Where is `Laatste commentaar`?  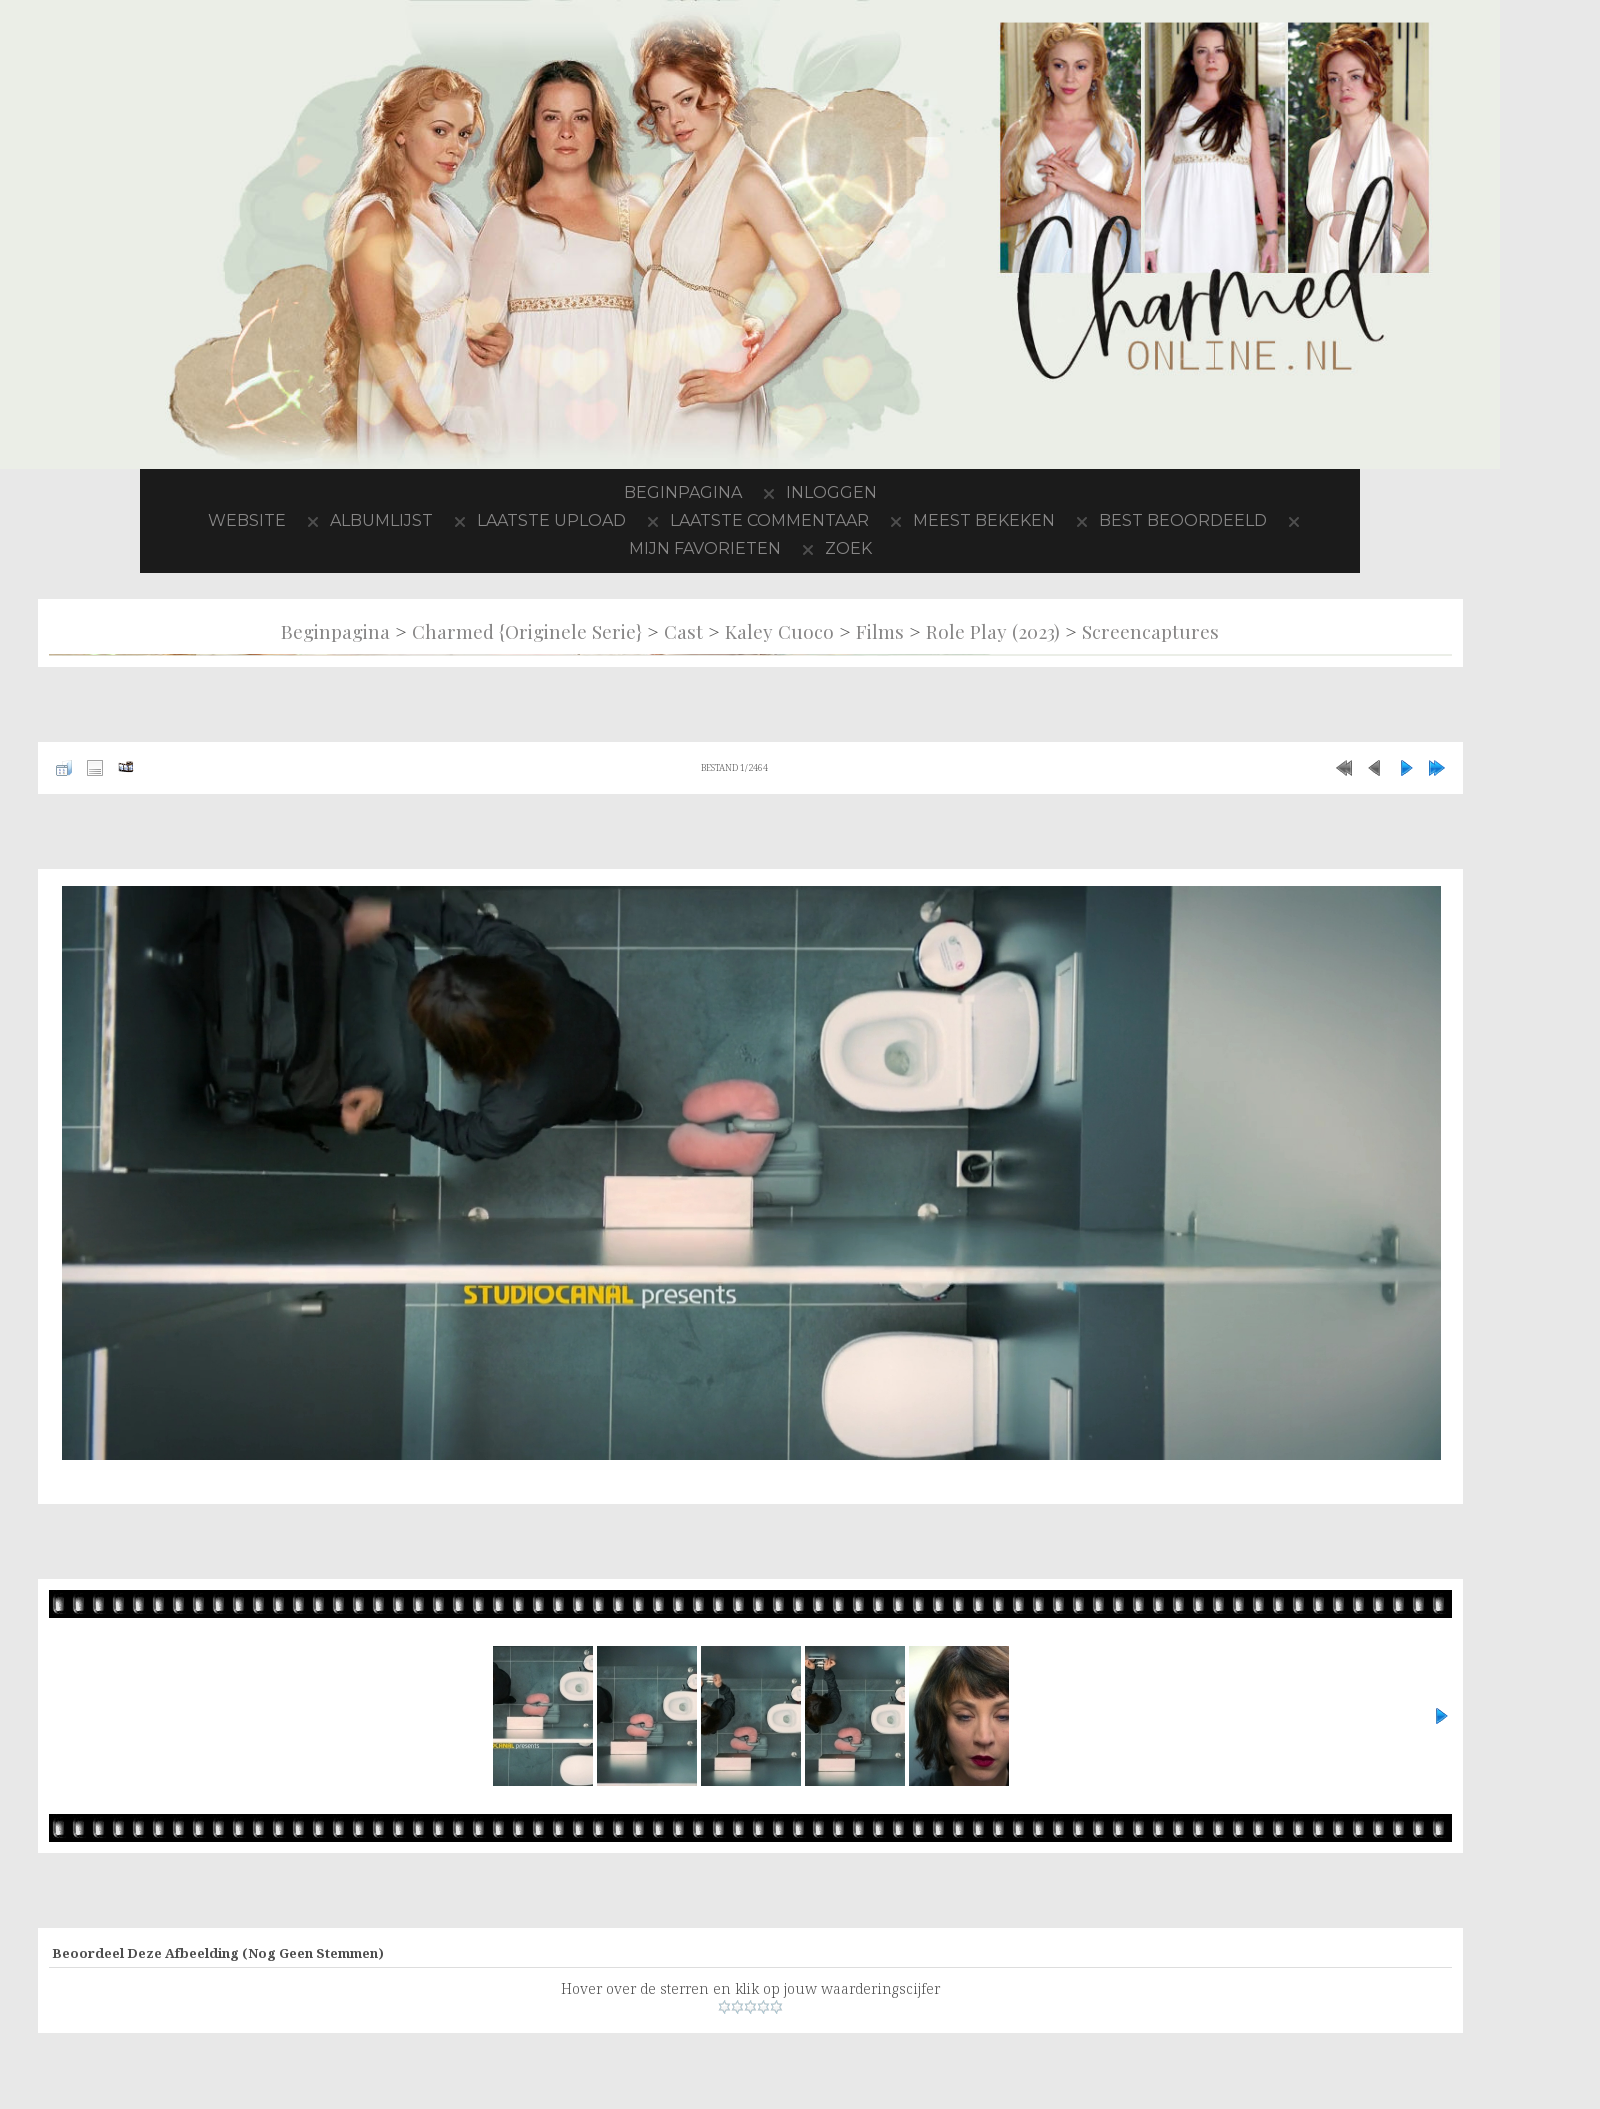 Laatste commentaar is located at coordinates (769, 520).